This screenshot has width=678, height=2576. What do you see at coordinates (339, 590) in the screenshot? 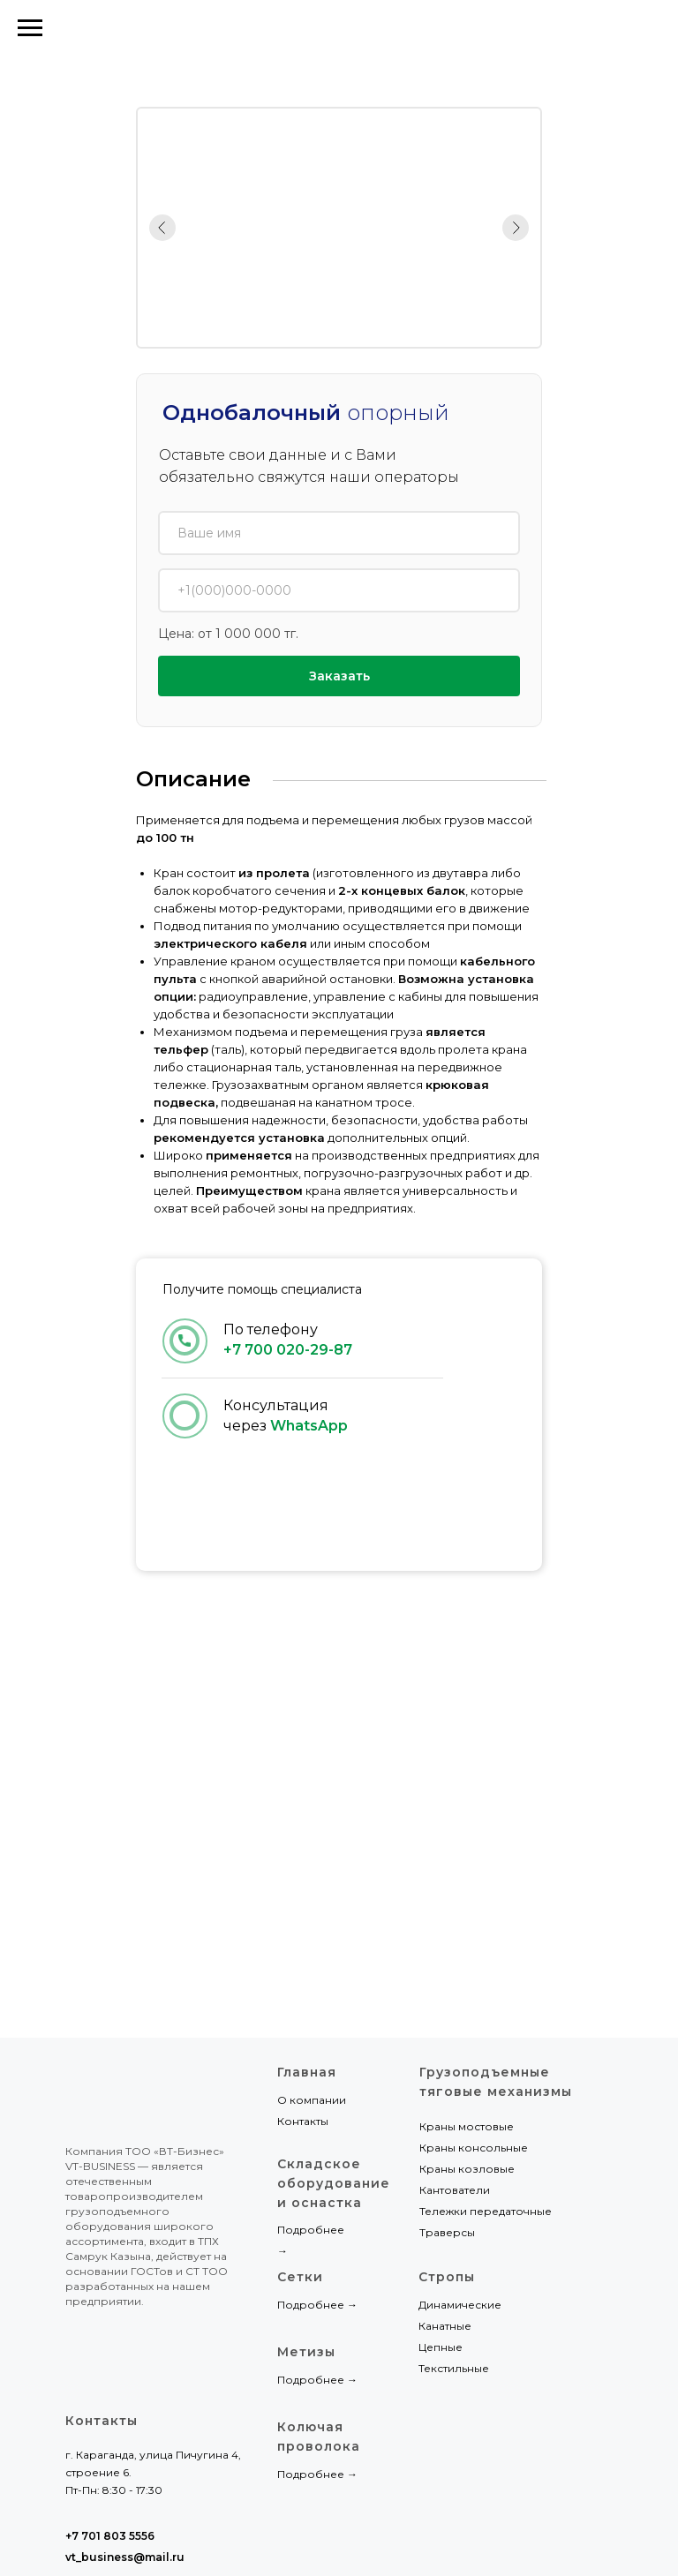
I see `[phone]` at bounding box center [339, 590].